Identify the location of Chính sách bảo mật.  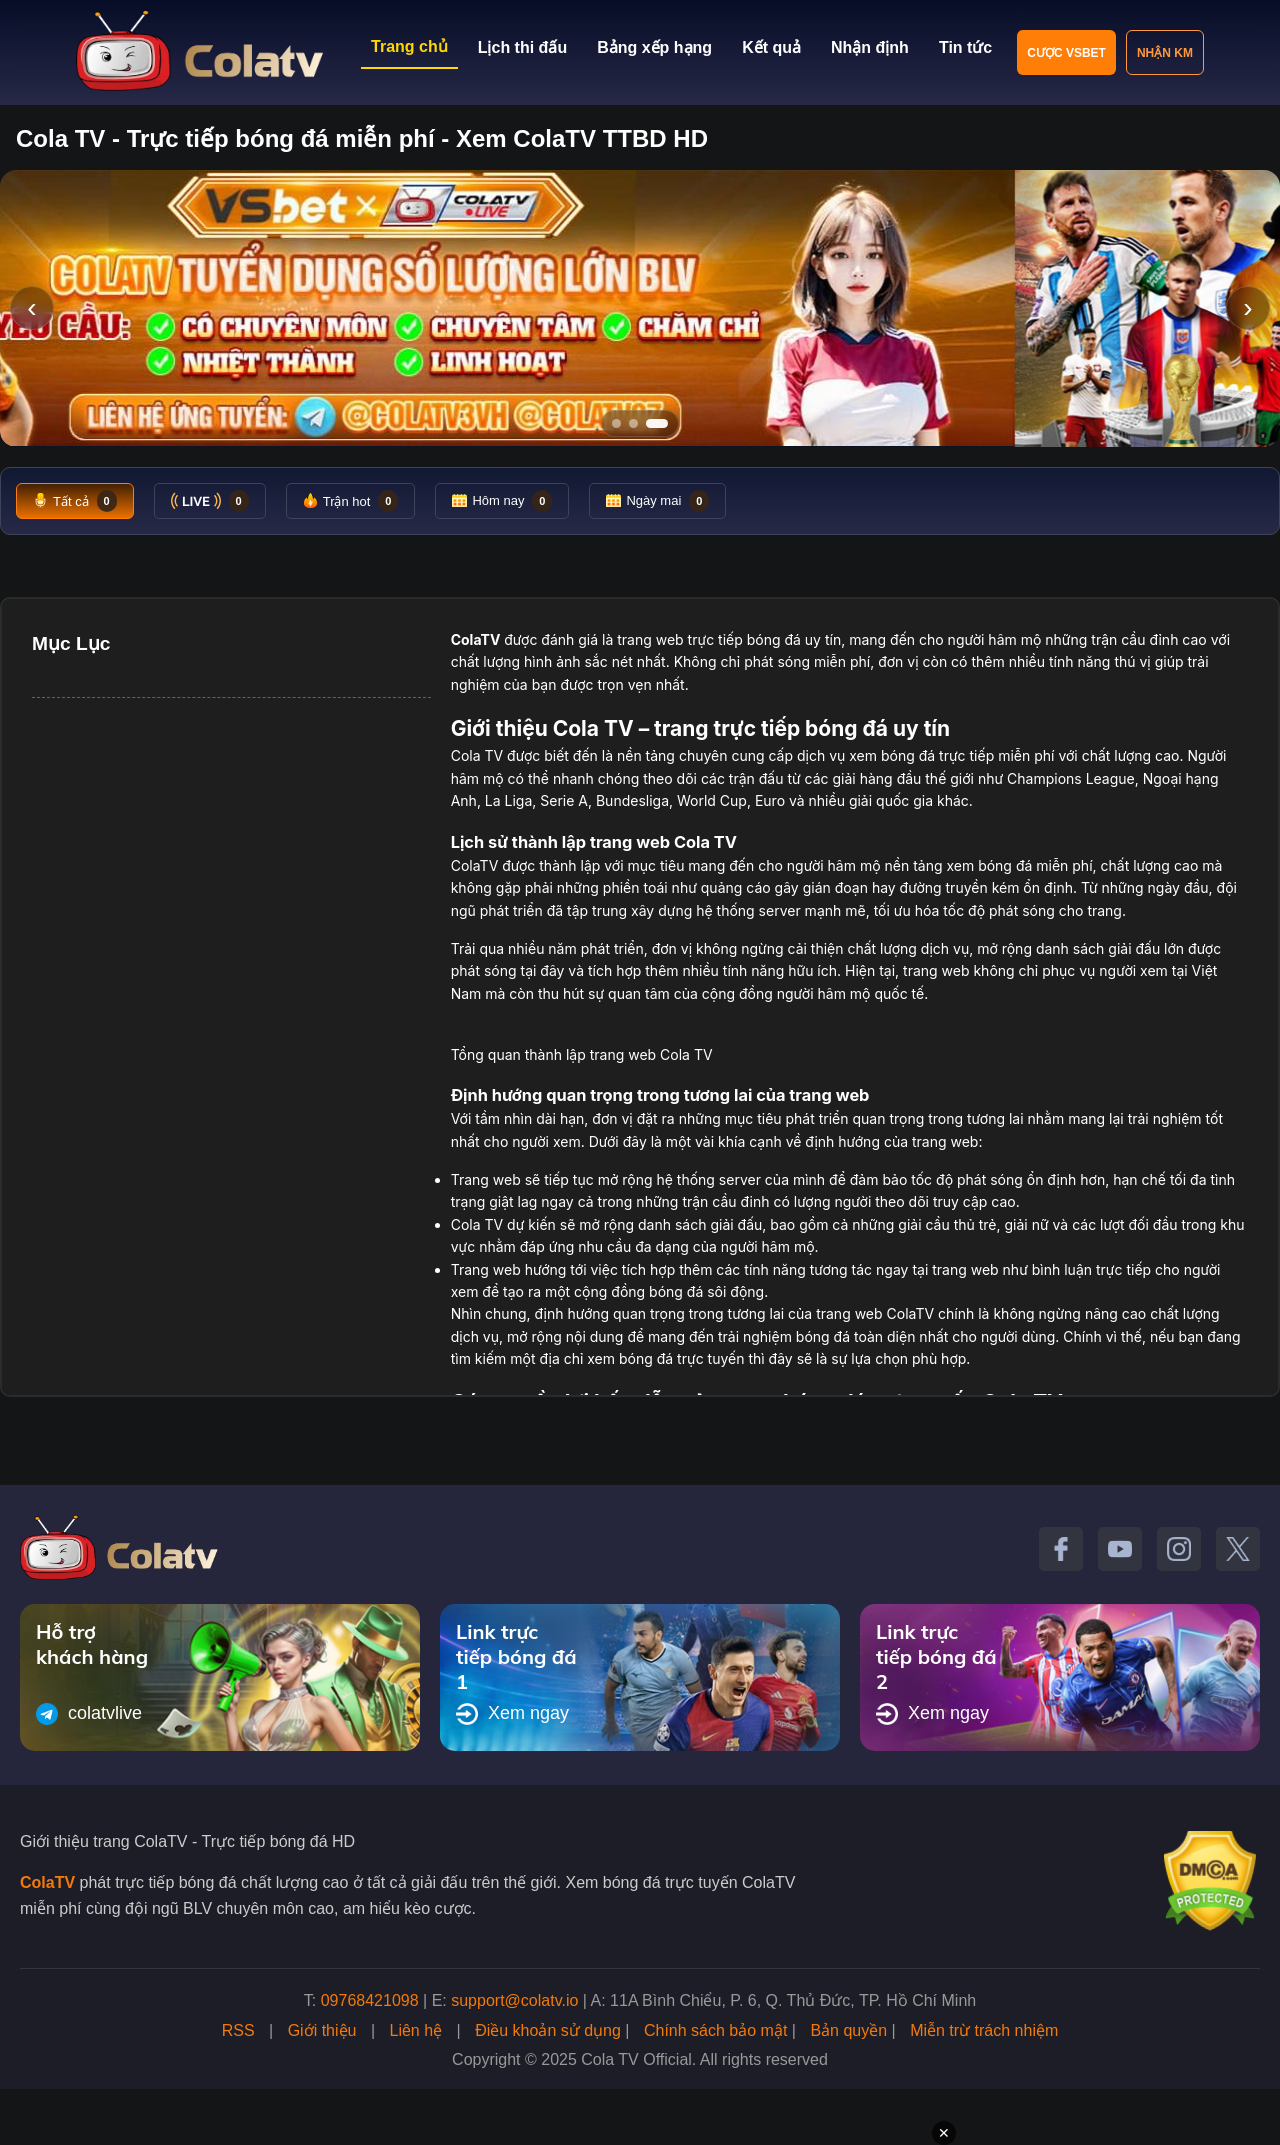
(715, 2030).